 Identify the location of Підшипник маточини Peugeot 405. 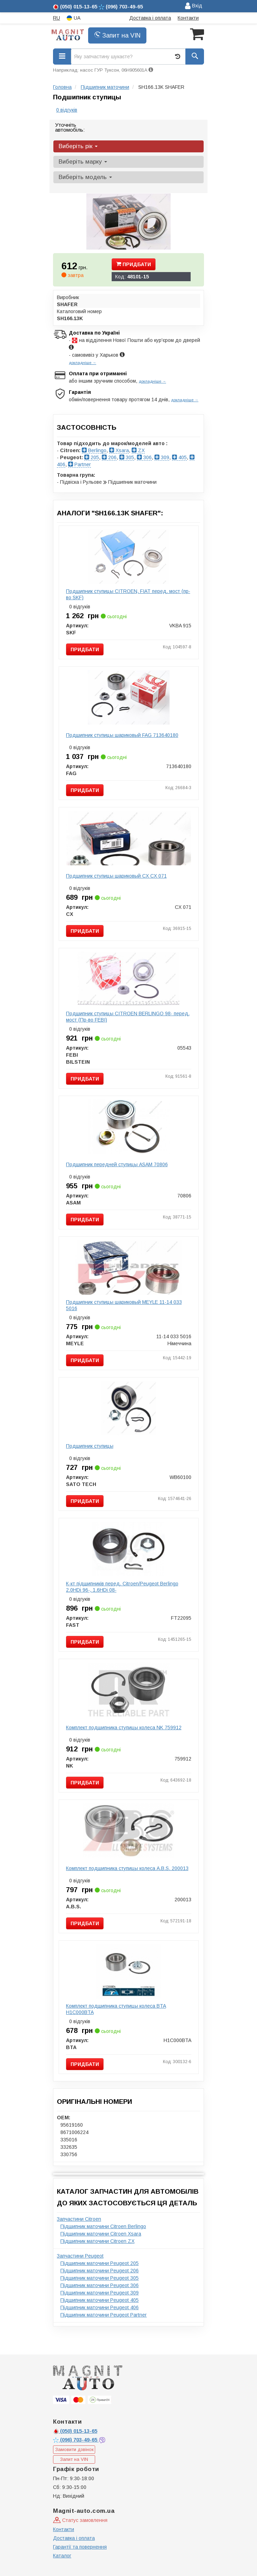
(99, 2300).